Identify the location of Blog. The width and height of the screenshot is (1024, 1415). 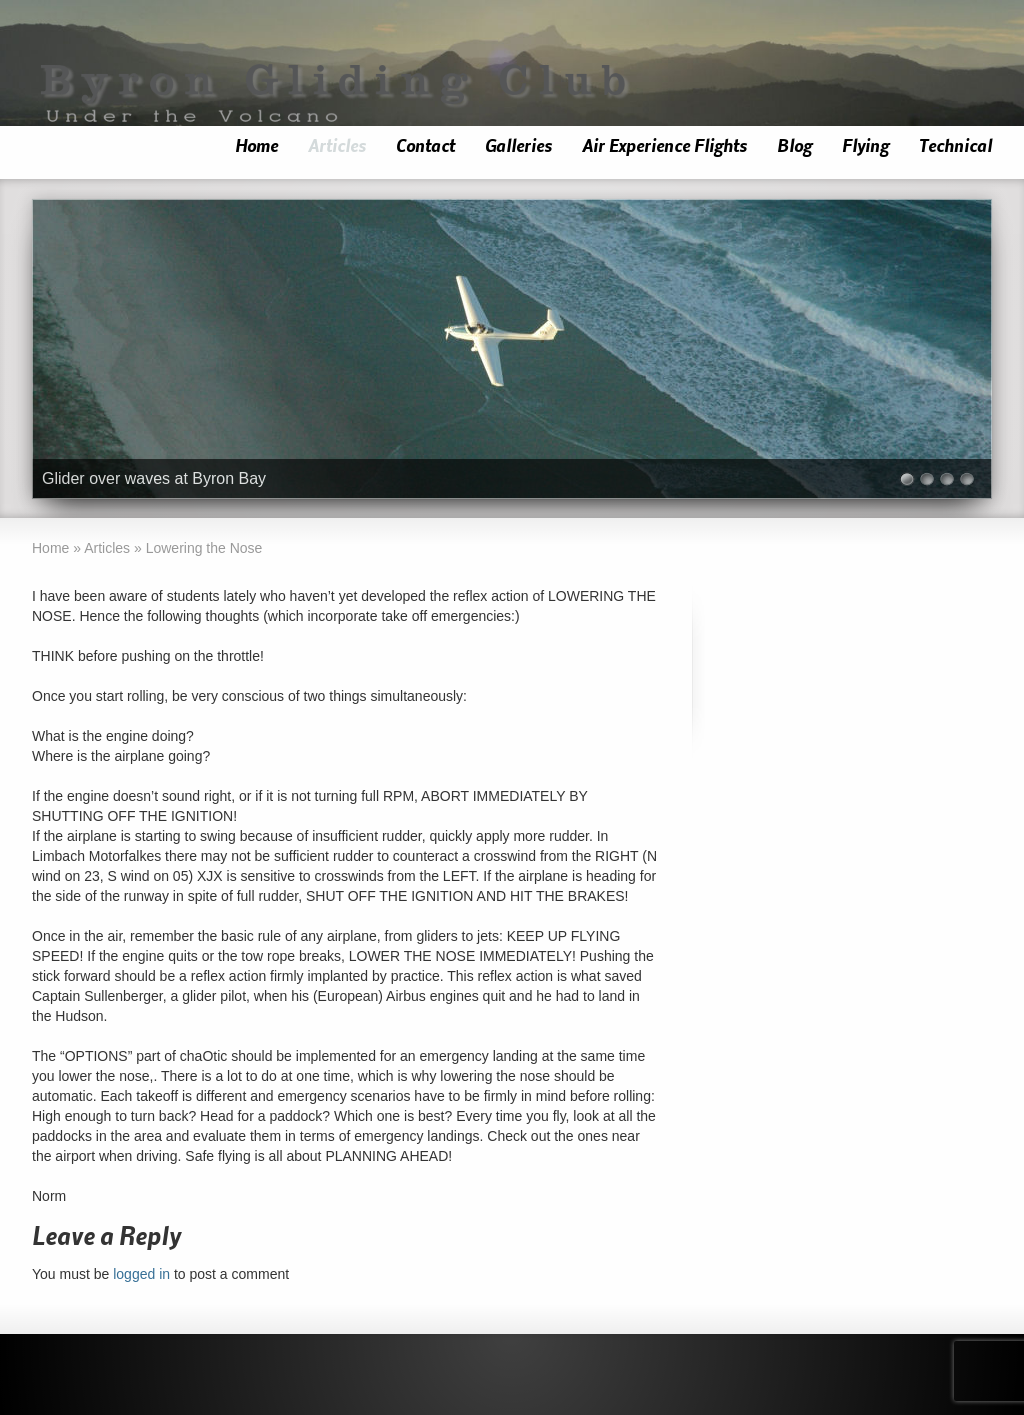
(794, 146).